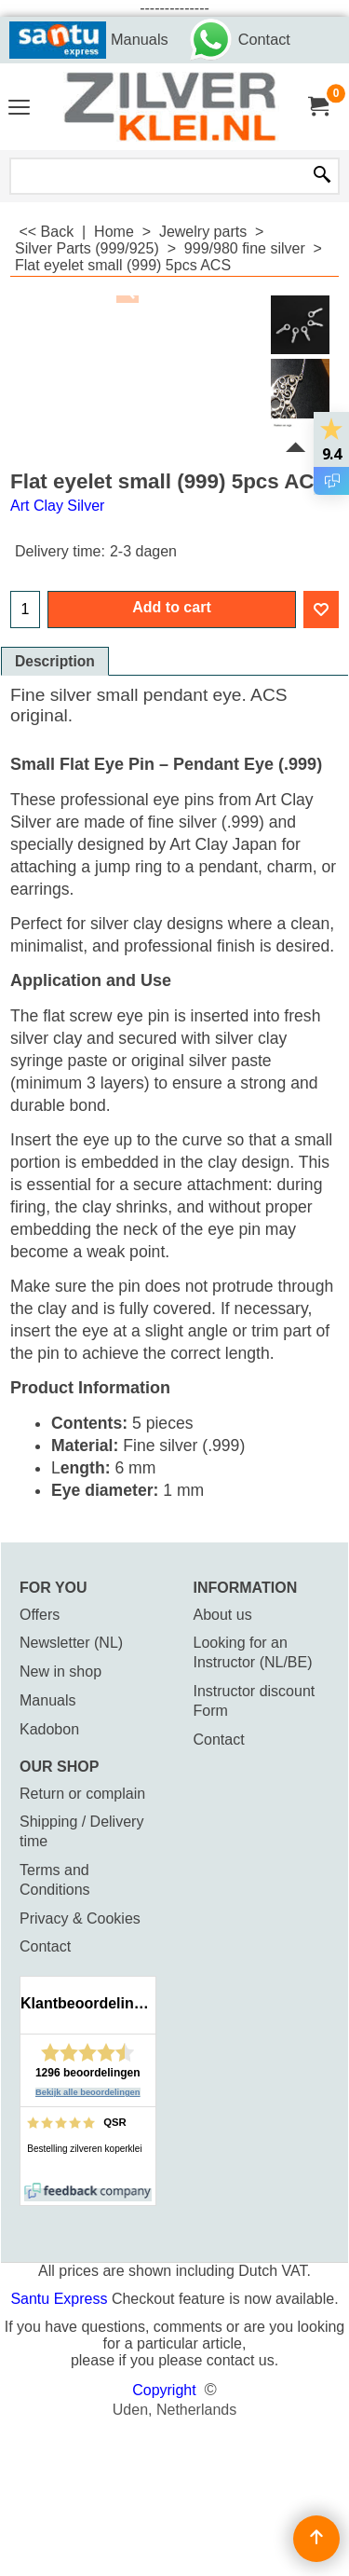  Describe the element at coordinates (57, 506) in the screenshot. I see `Art Clay Silver` at that location.